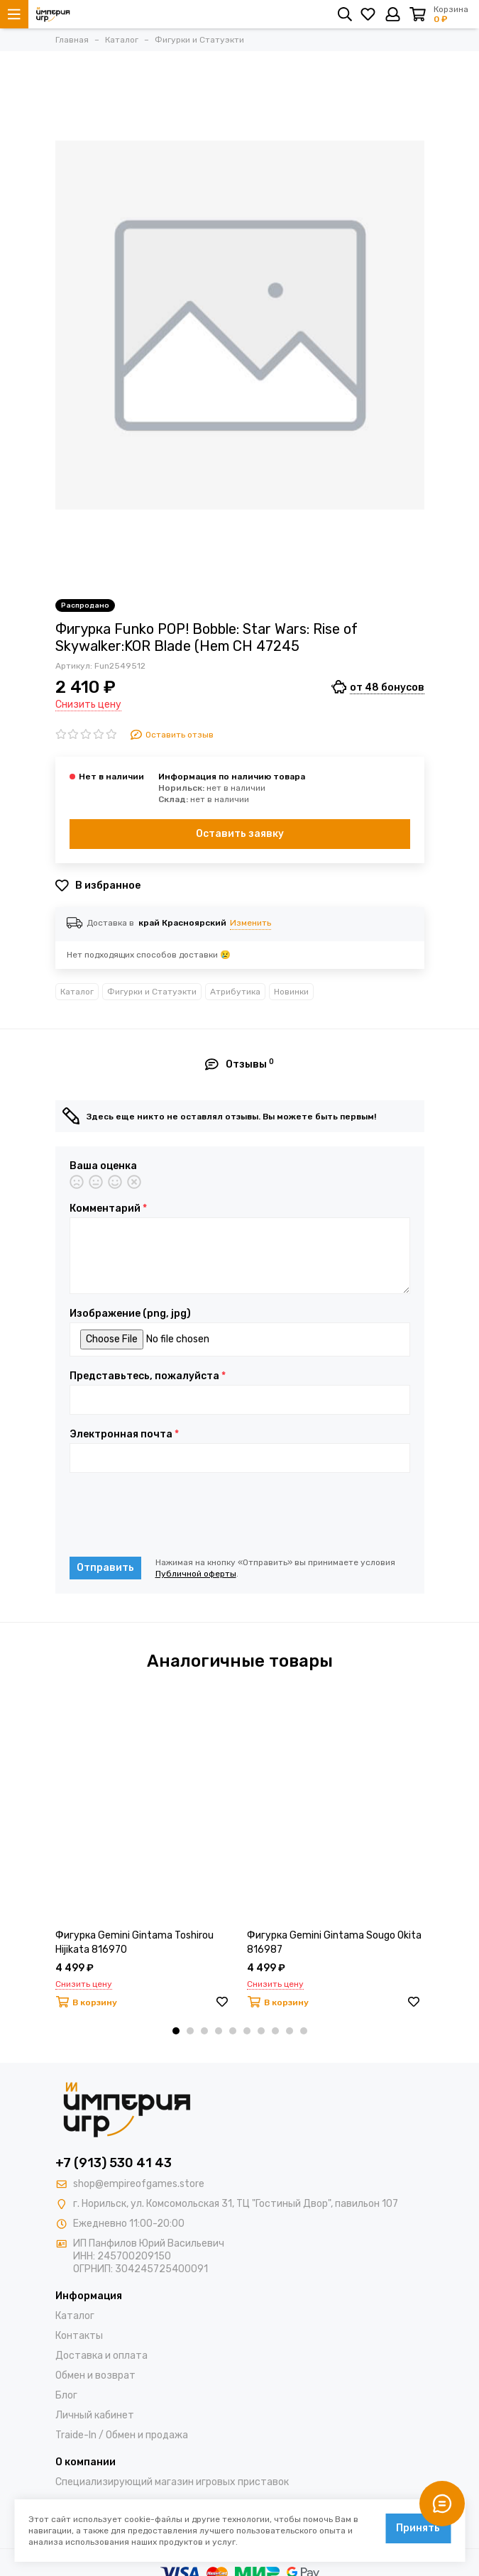 The image size is (479, 2576). What do you see at coordinates (113, 2163) in the screenshot?
I see `+7 (913) 530 41 43` at bounding box center [113, 2163].